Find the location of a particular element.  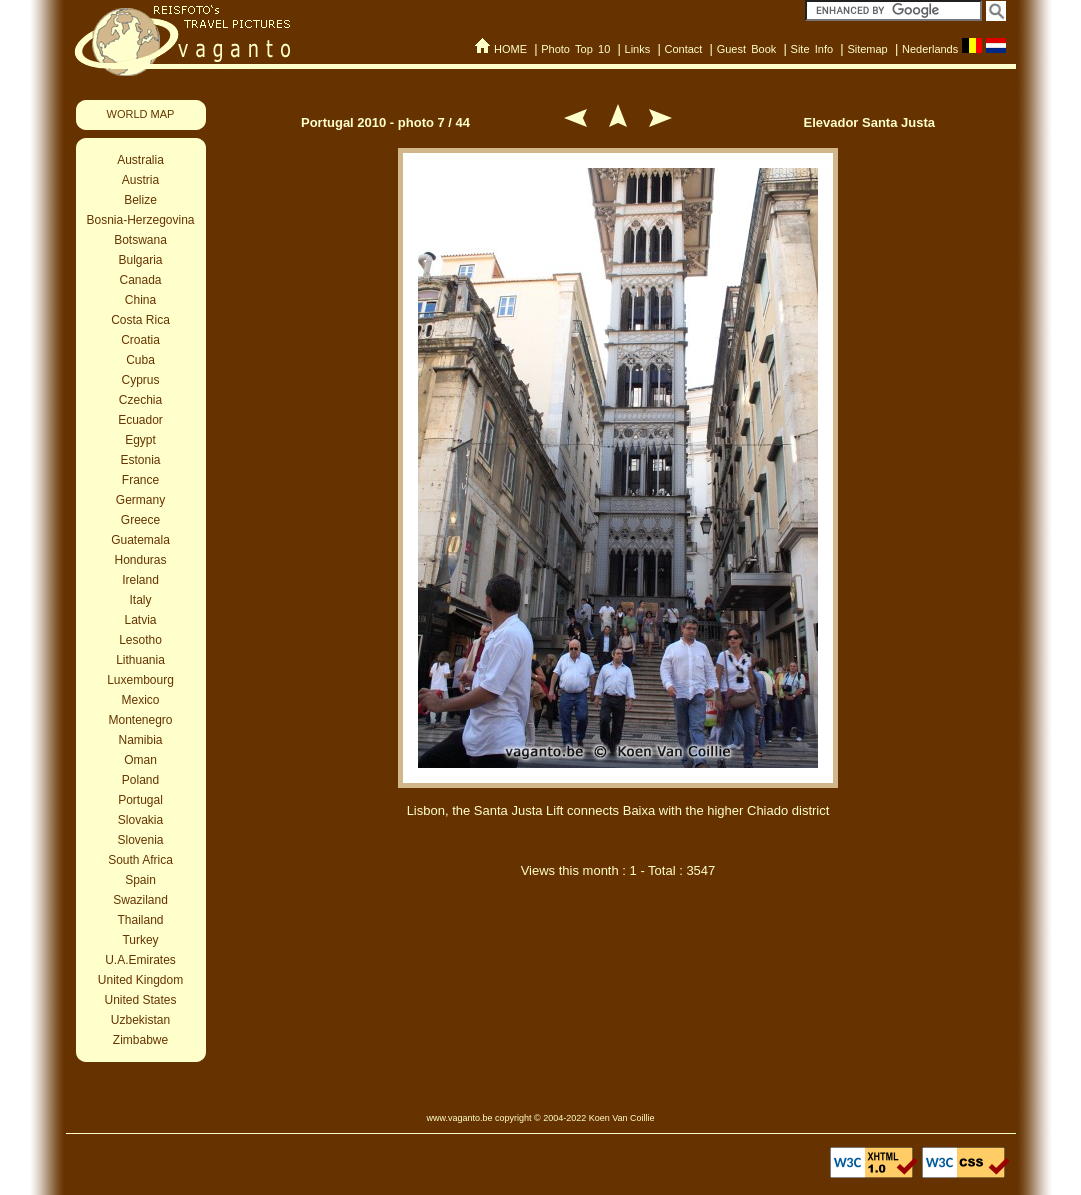

Slovenia is located at coordinates (140, 840).